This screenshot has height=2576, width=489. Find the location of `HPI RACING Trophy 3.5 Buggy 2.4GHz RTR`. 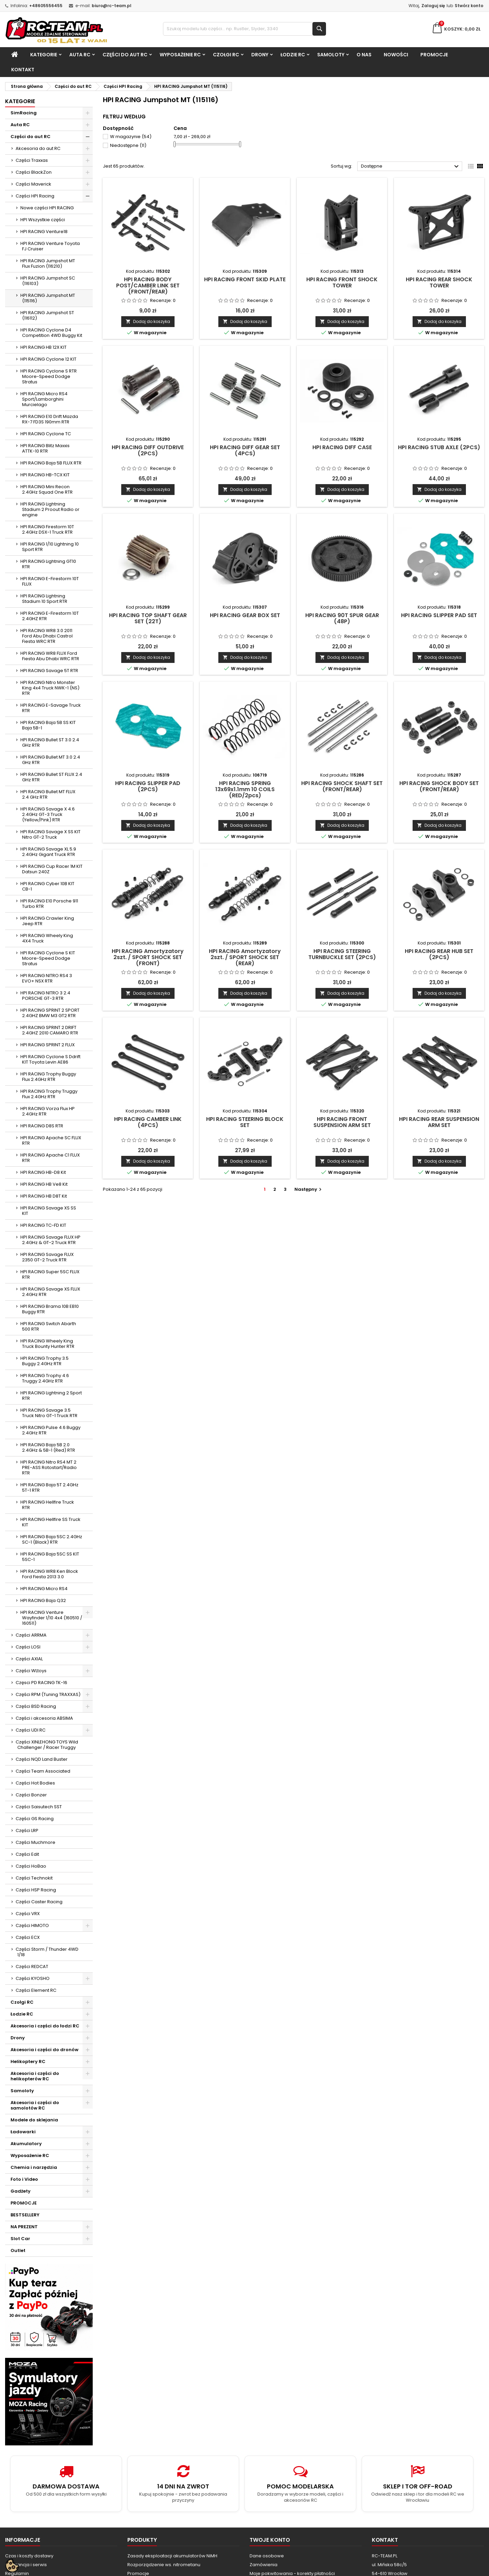

HPI RACING Trophy 3.5 Buggy 2.4GHz RTR is located at coordinates (44, 1361).